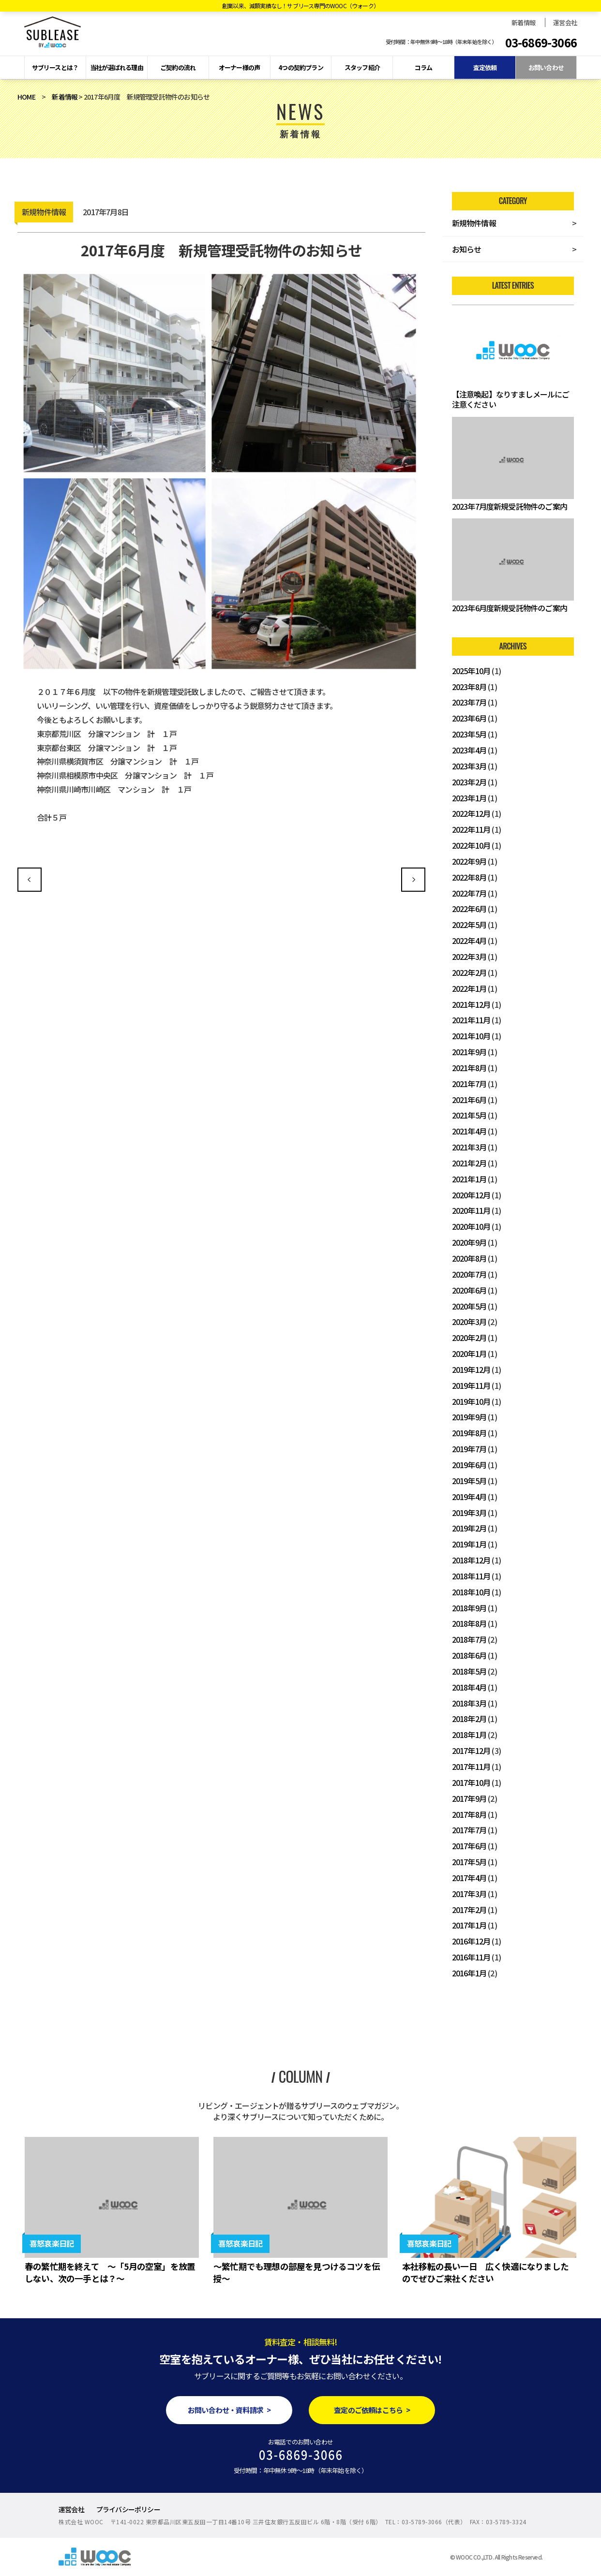 Image resolution: width=601 pixels, height=2576 pixels. What do you see at coordinates (471, 1576) in the screenshot?
I see `2018年11月` at bounding box center [471, 1576].